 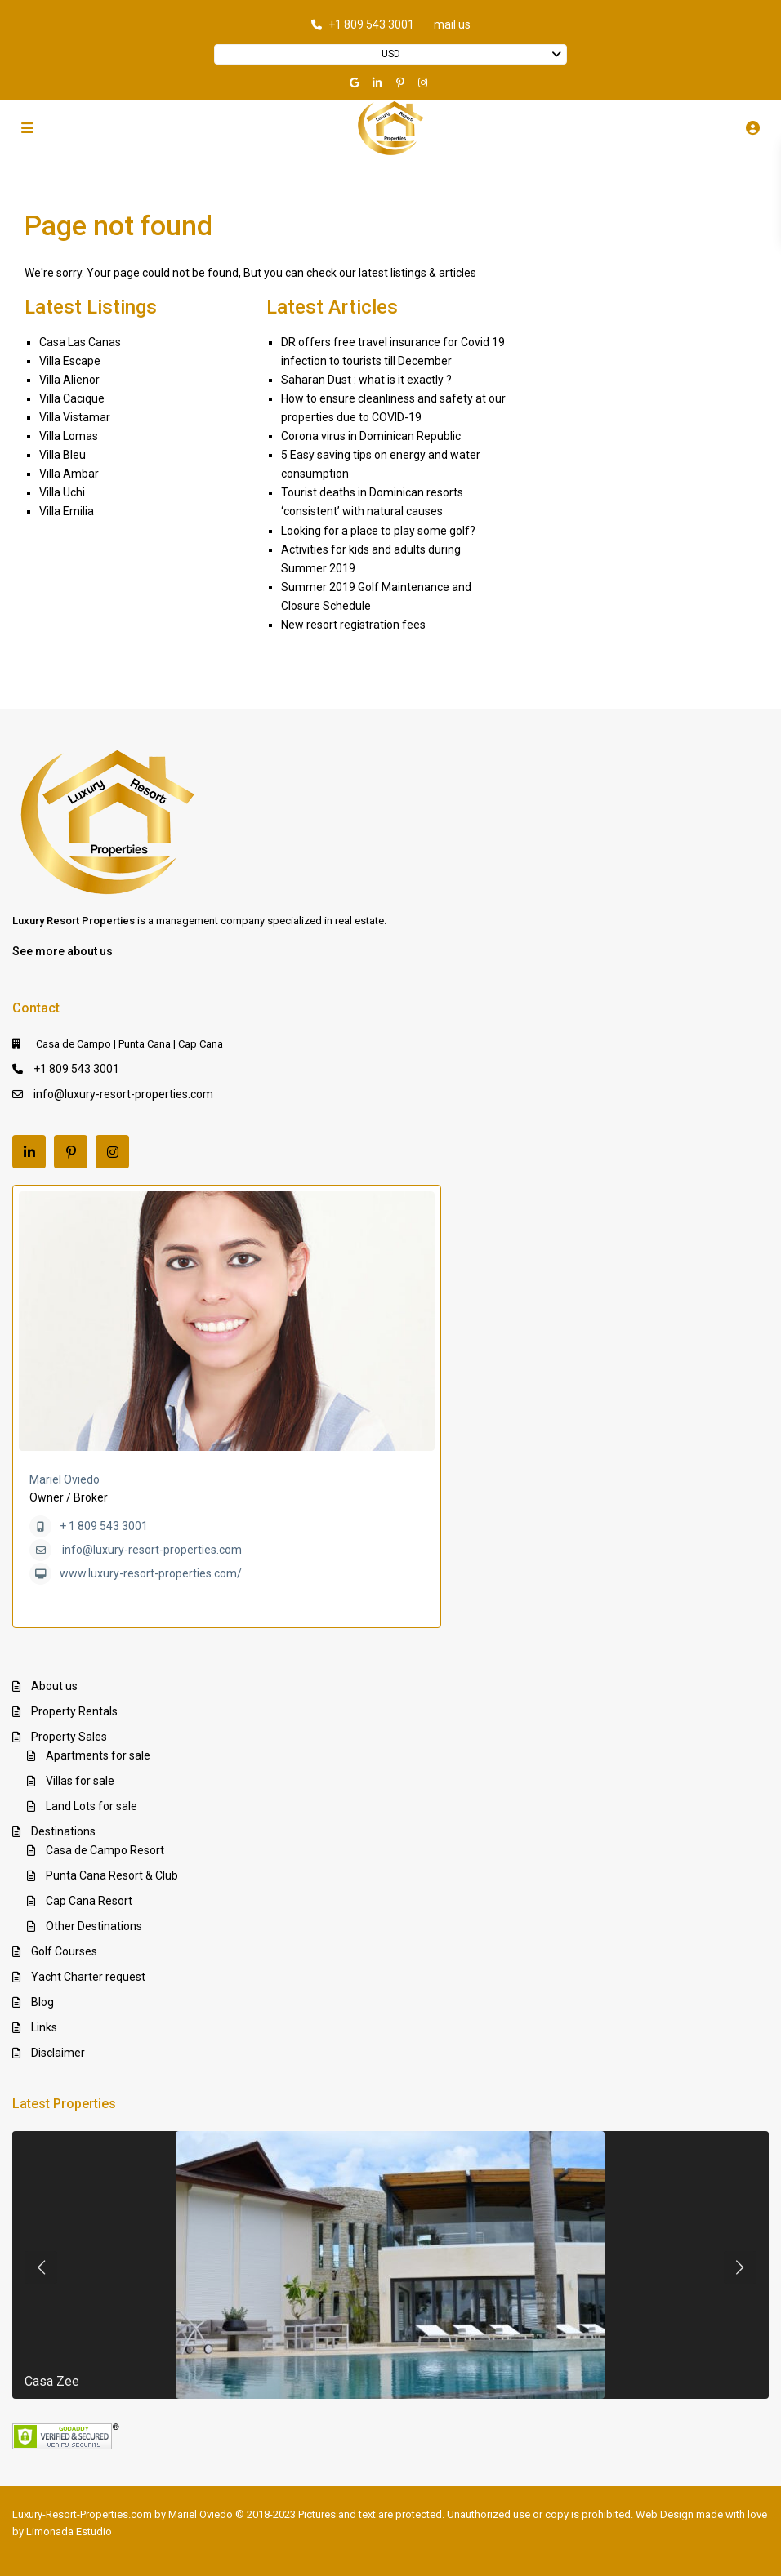 What do you see at coordinates (356, 82) in the screenshot?
I see `[google]` at bounding box center [356, 82].